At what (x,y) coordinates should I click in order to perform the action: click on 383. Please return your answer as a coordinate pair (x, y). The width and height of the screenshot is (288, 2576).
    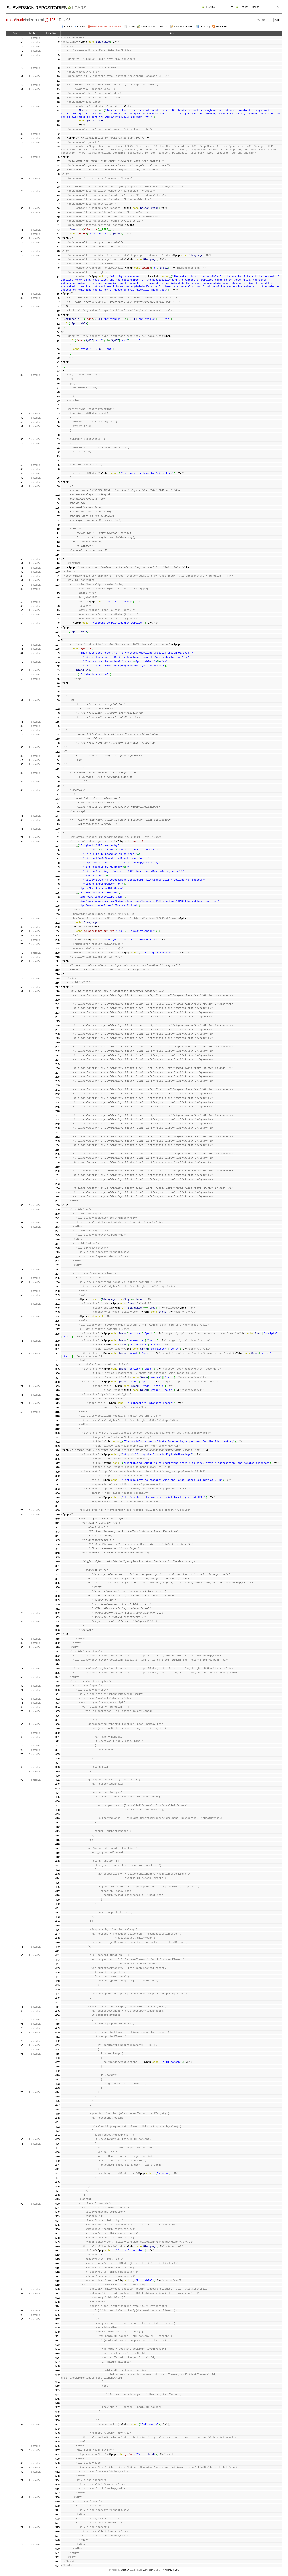
    Looking at the image, I should click on (57, 1702).